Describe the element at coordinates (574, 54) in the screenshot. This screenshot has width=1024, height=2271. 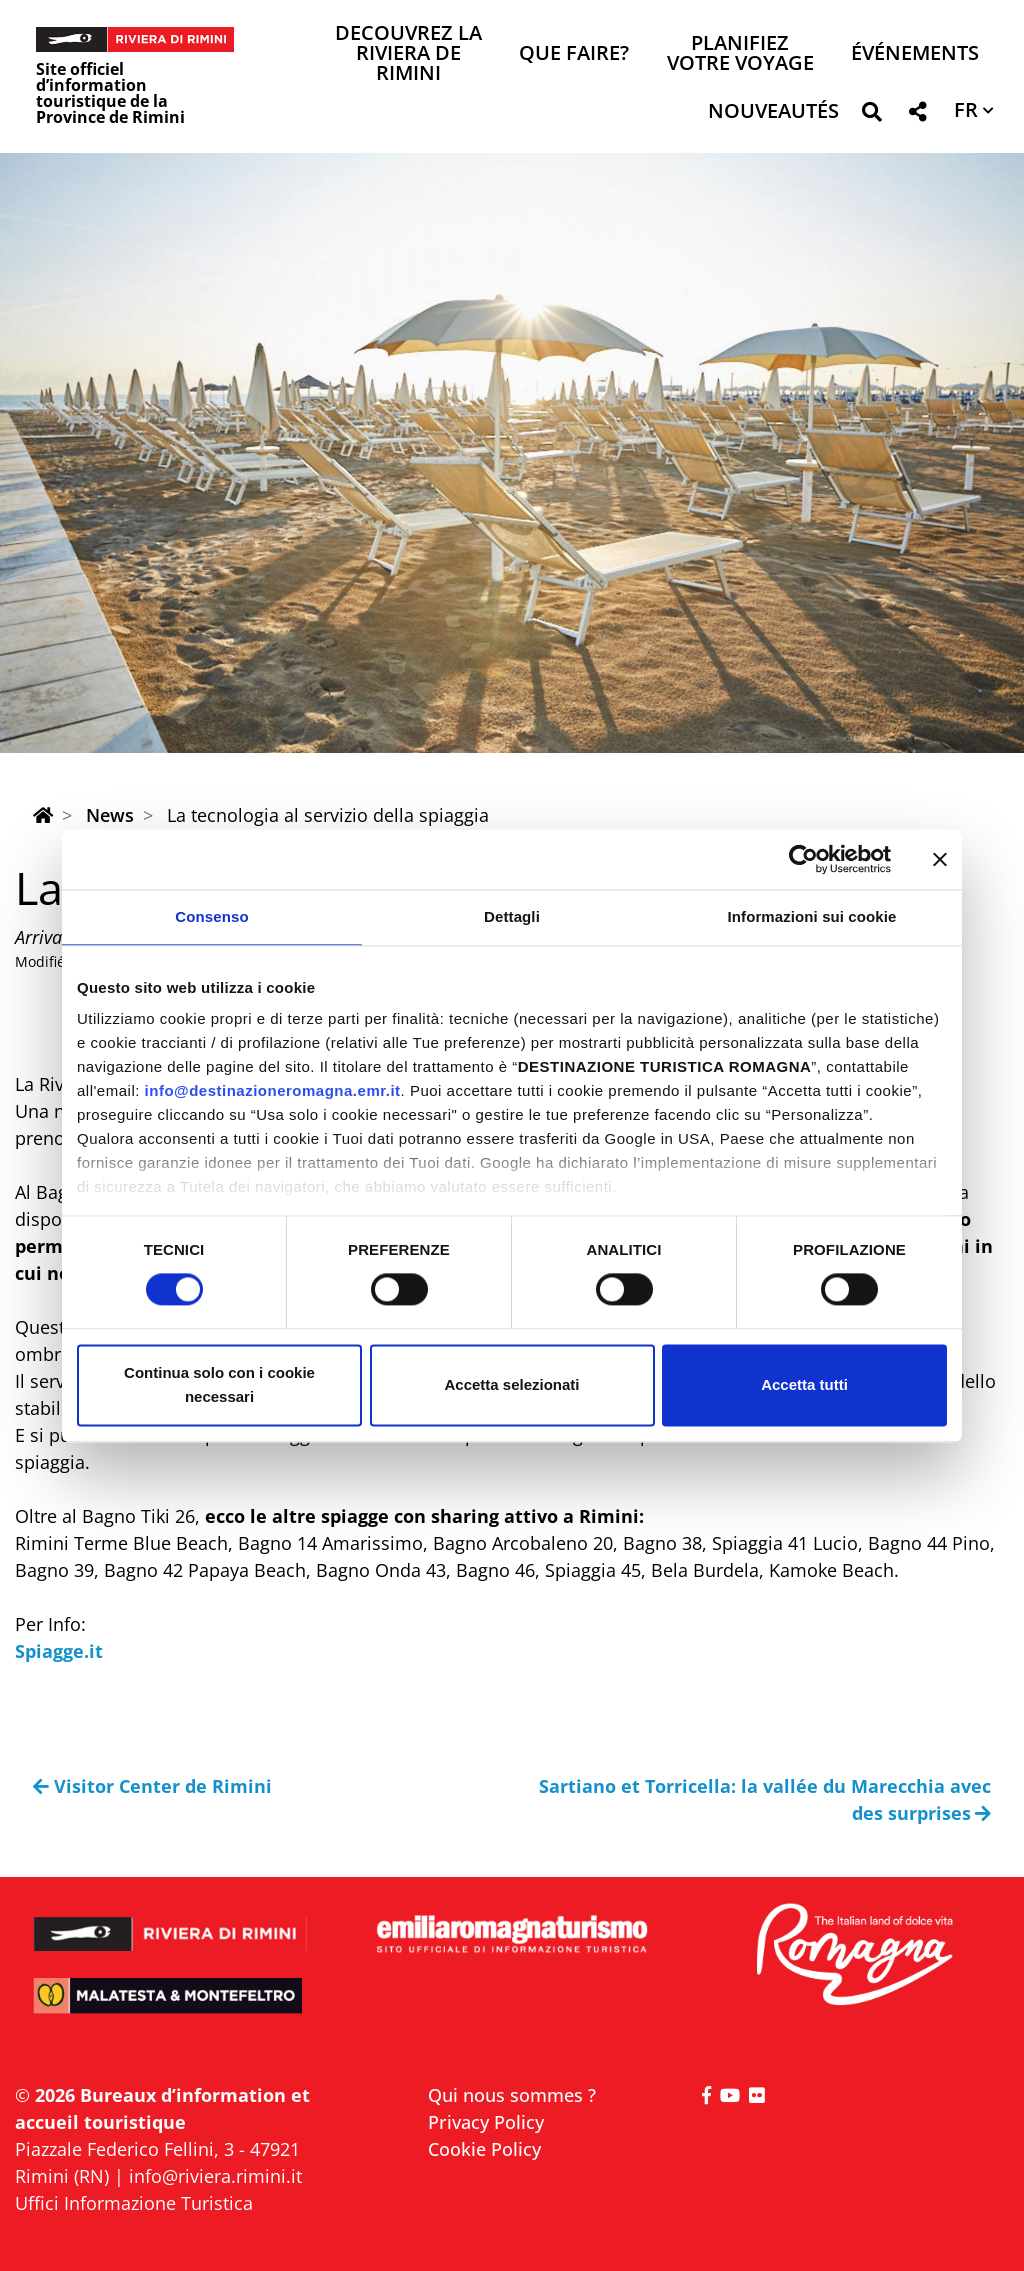
I see `Que faire? [button]` at that location.